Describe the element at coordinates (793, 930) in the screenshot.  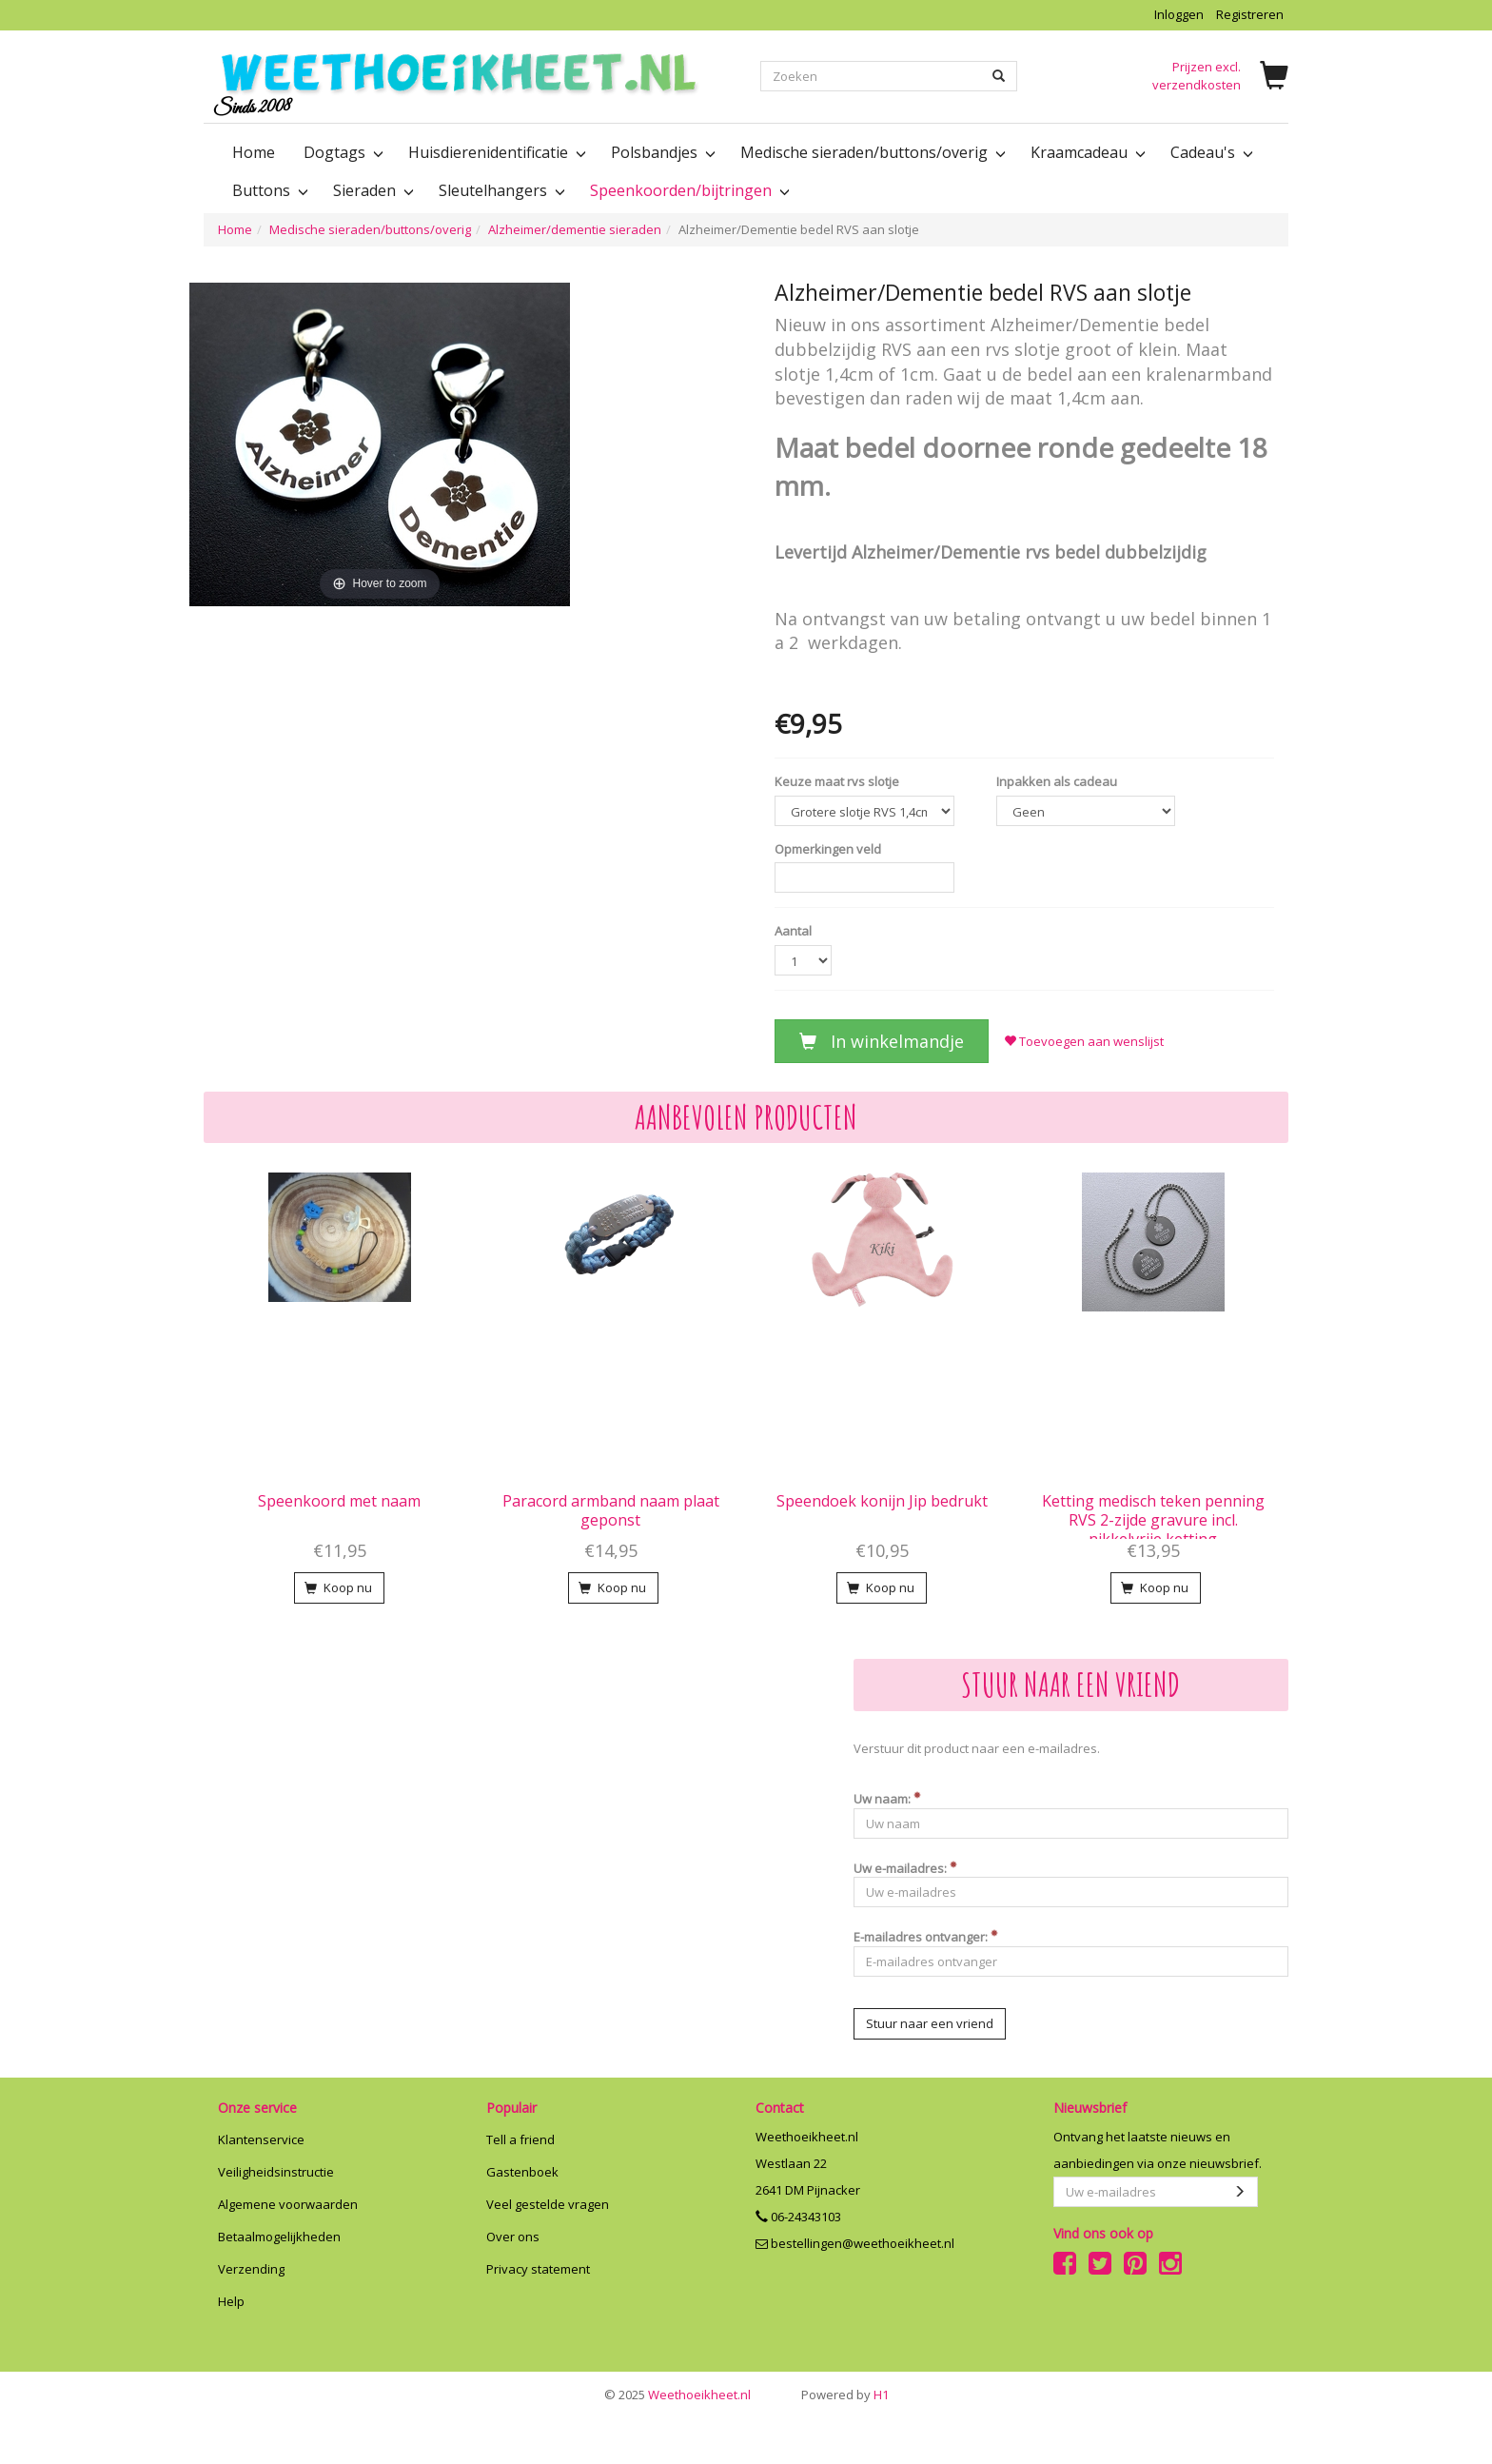
I see `Aantal` at that location.